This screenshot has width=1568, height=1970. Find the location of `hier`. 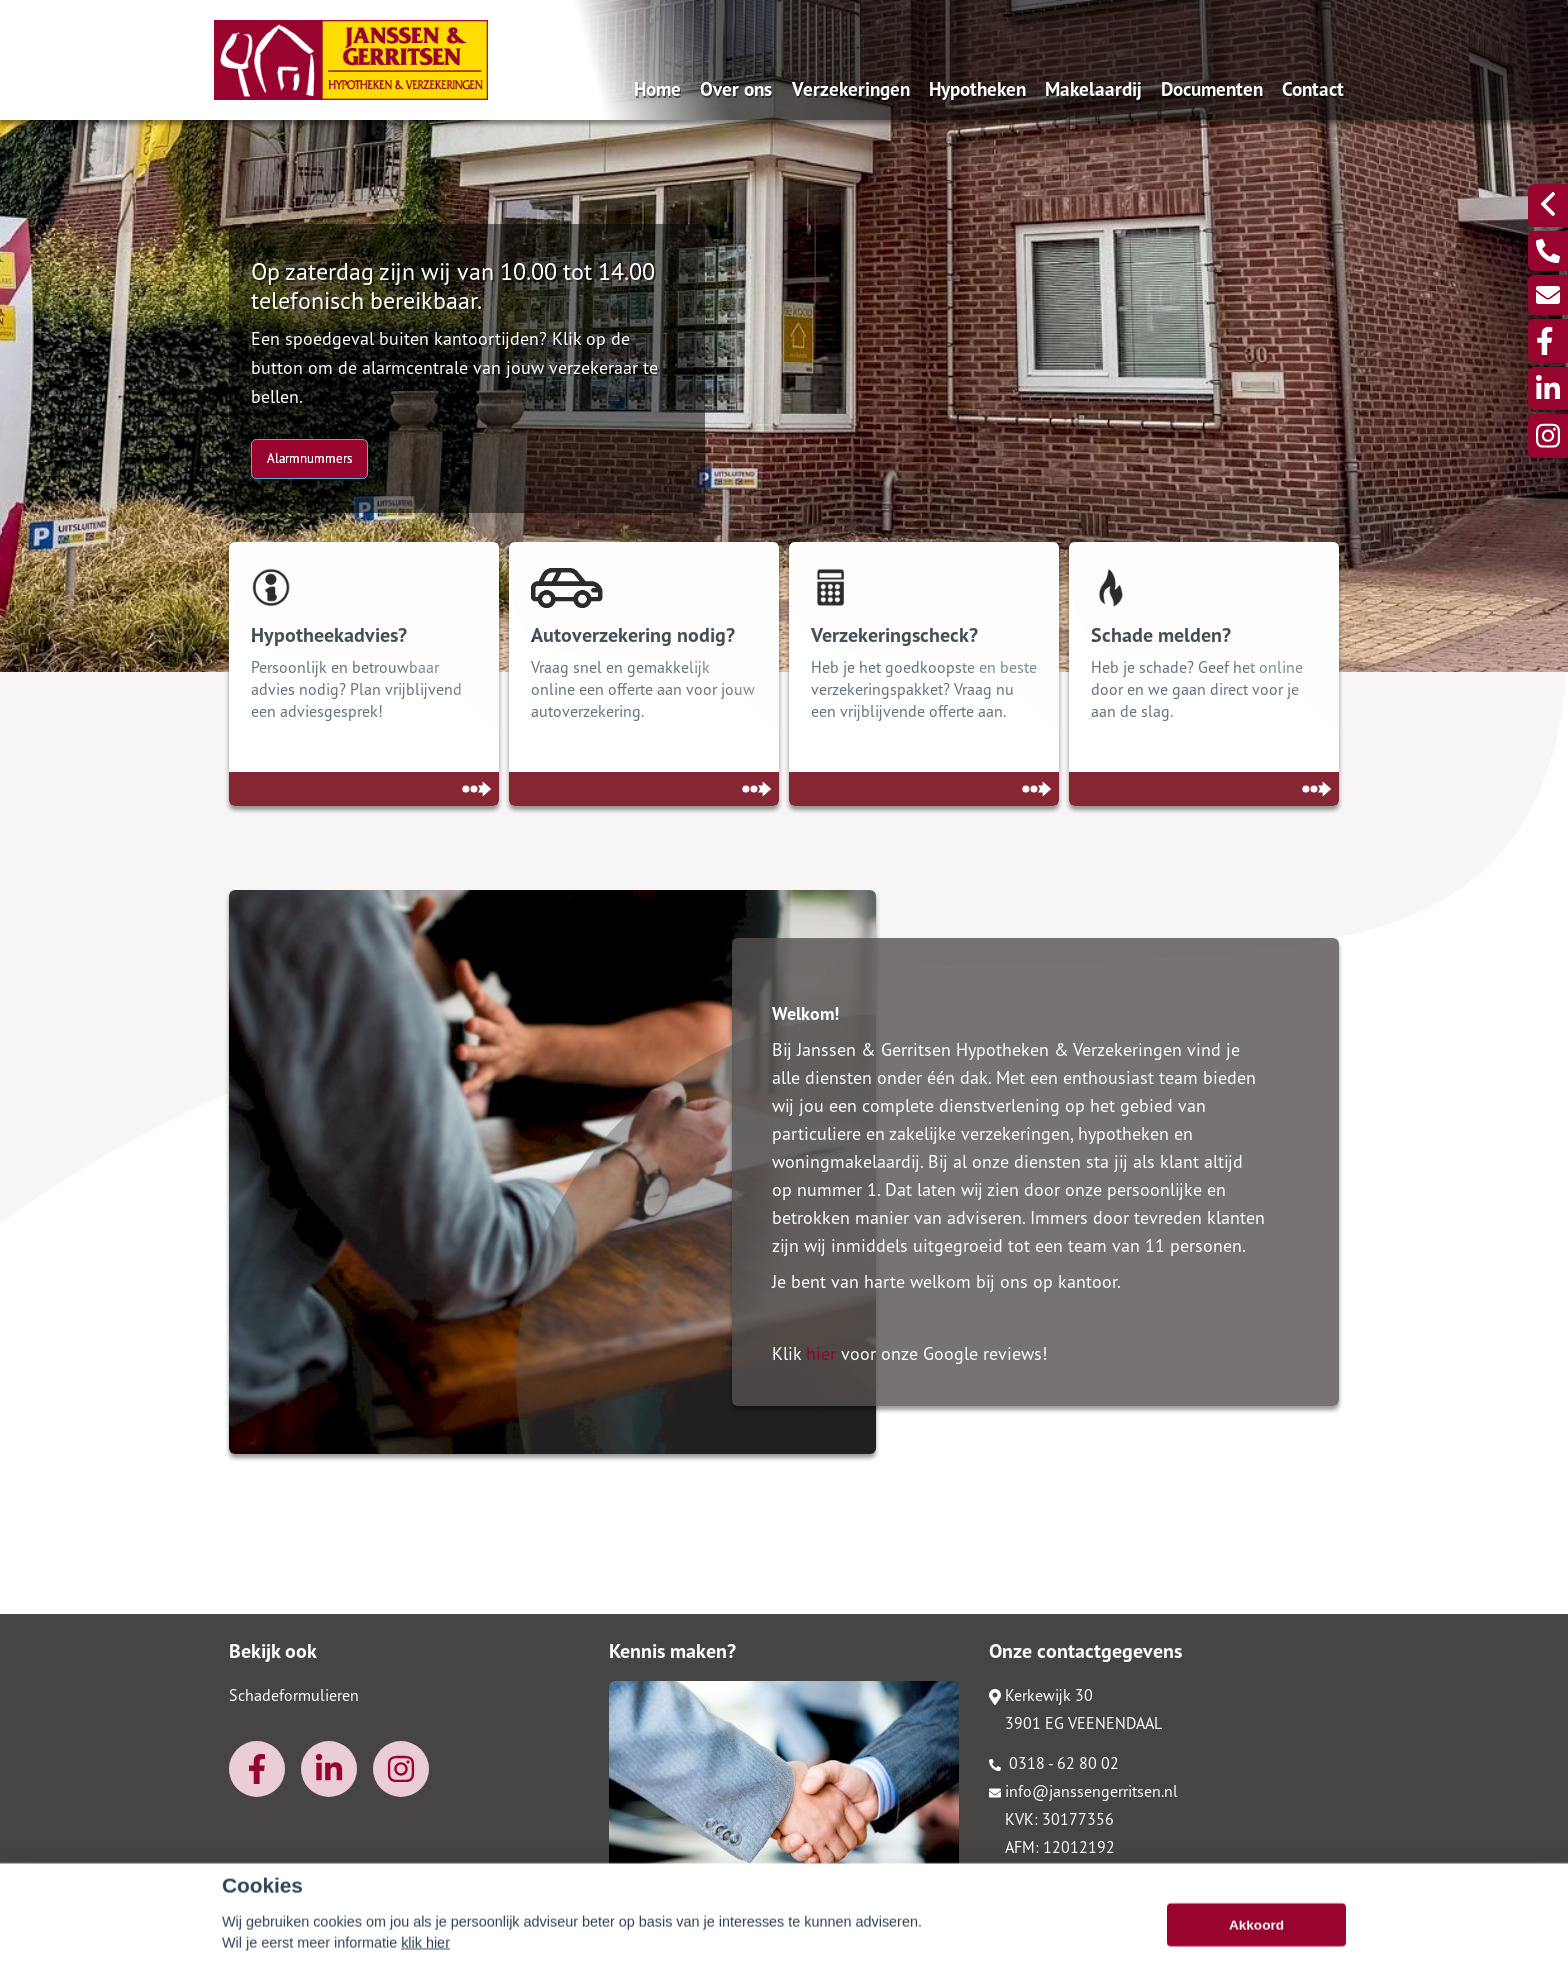

hier is located at coordinates (821, 1353).